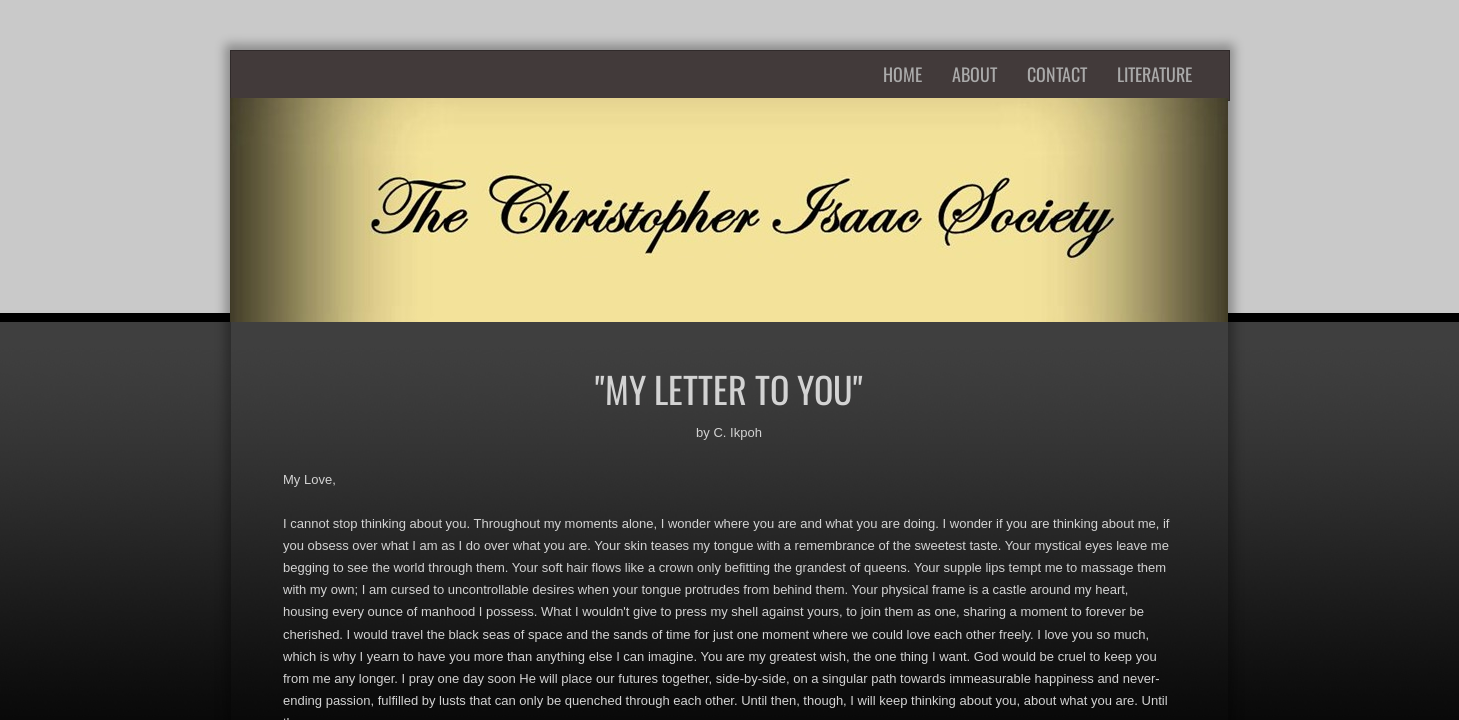 The image size is (1459, 720). I want to click on Contact, so click(1057, 74).